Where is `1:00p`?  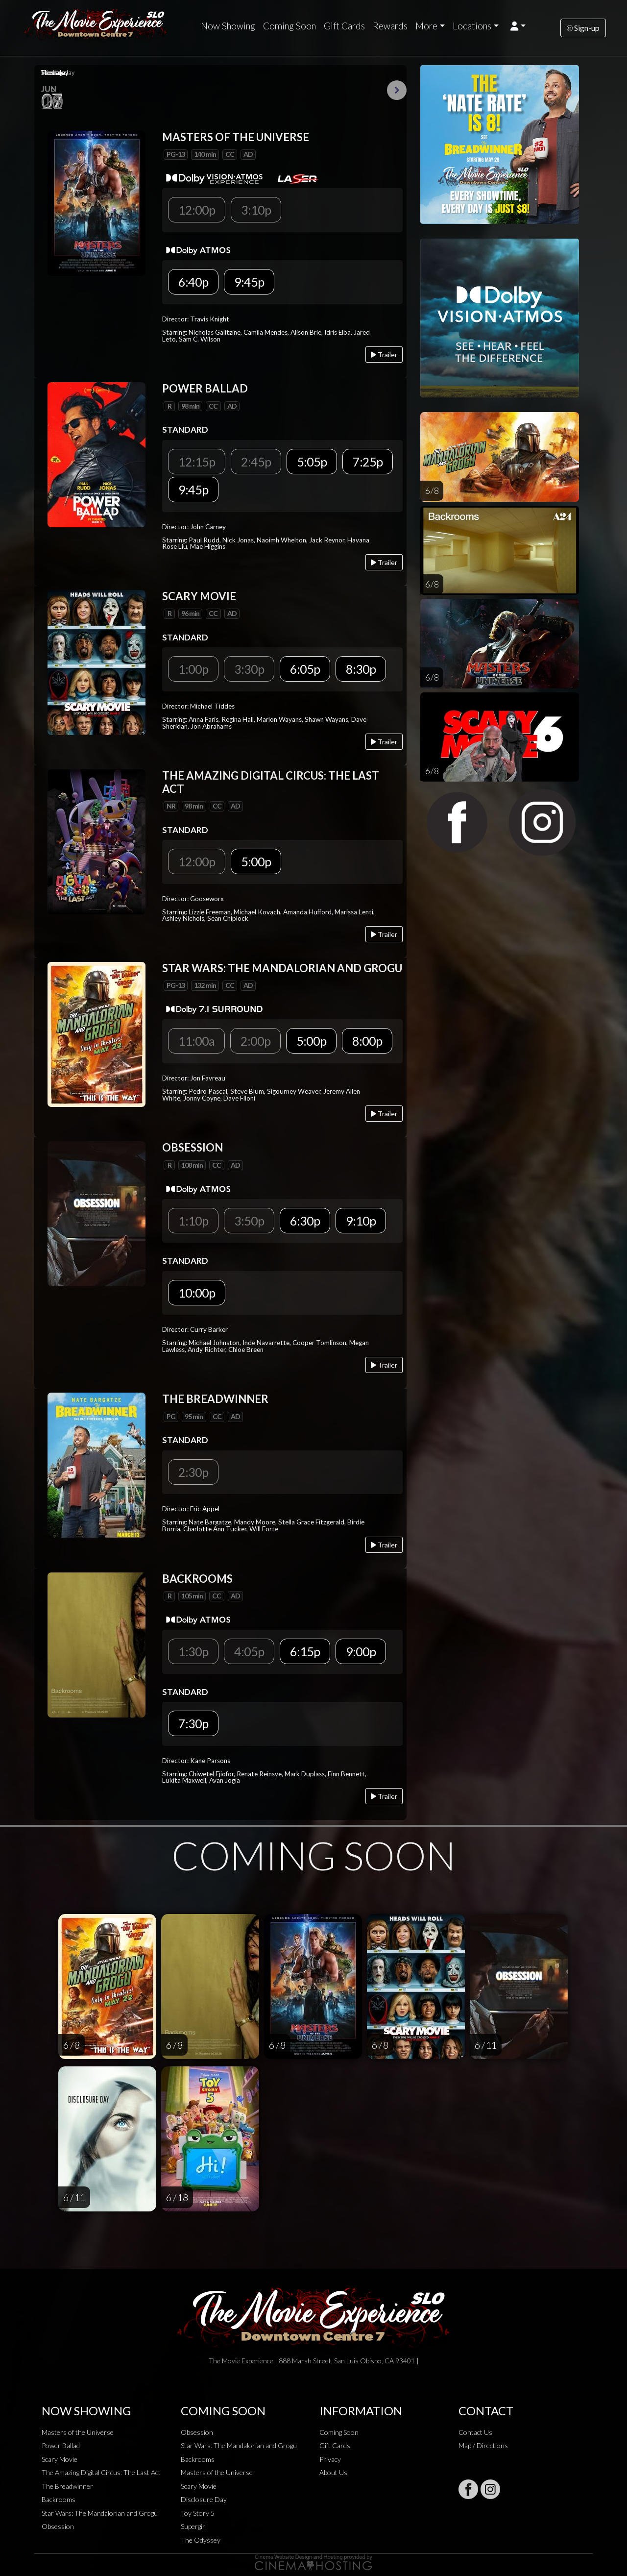 1:00p is located at coordinates (193, 669).